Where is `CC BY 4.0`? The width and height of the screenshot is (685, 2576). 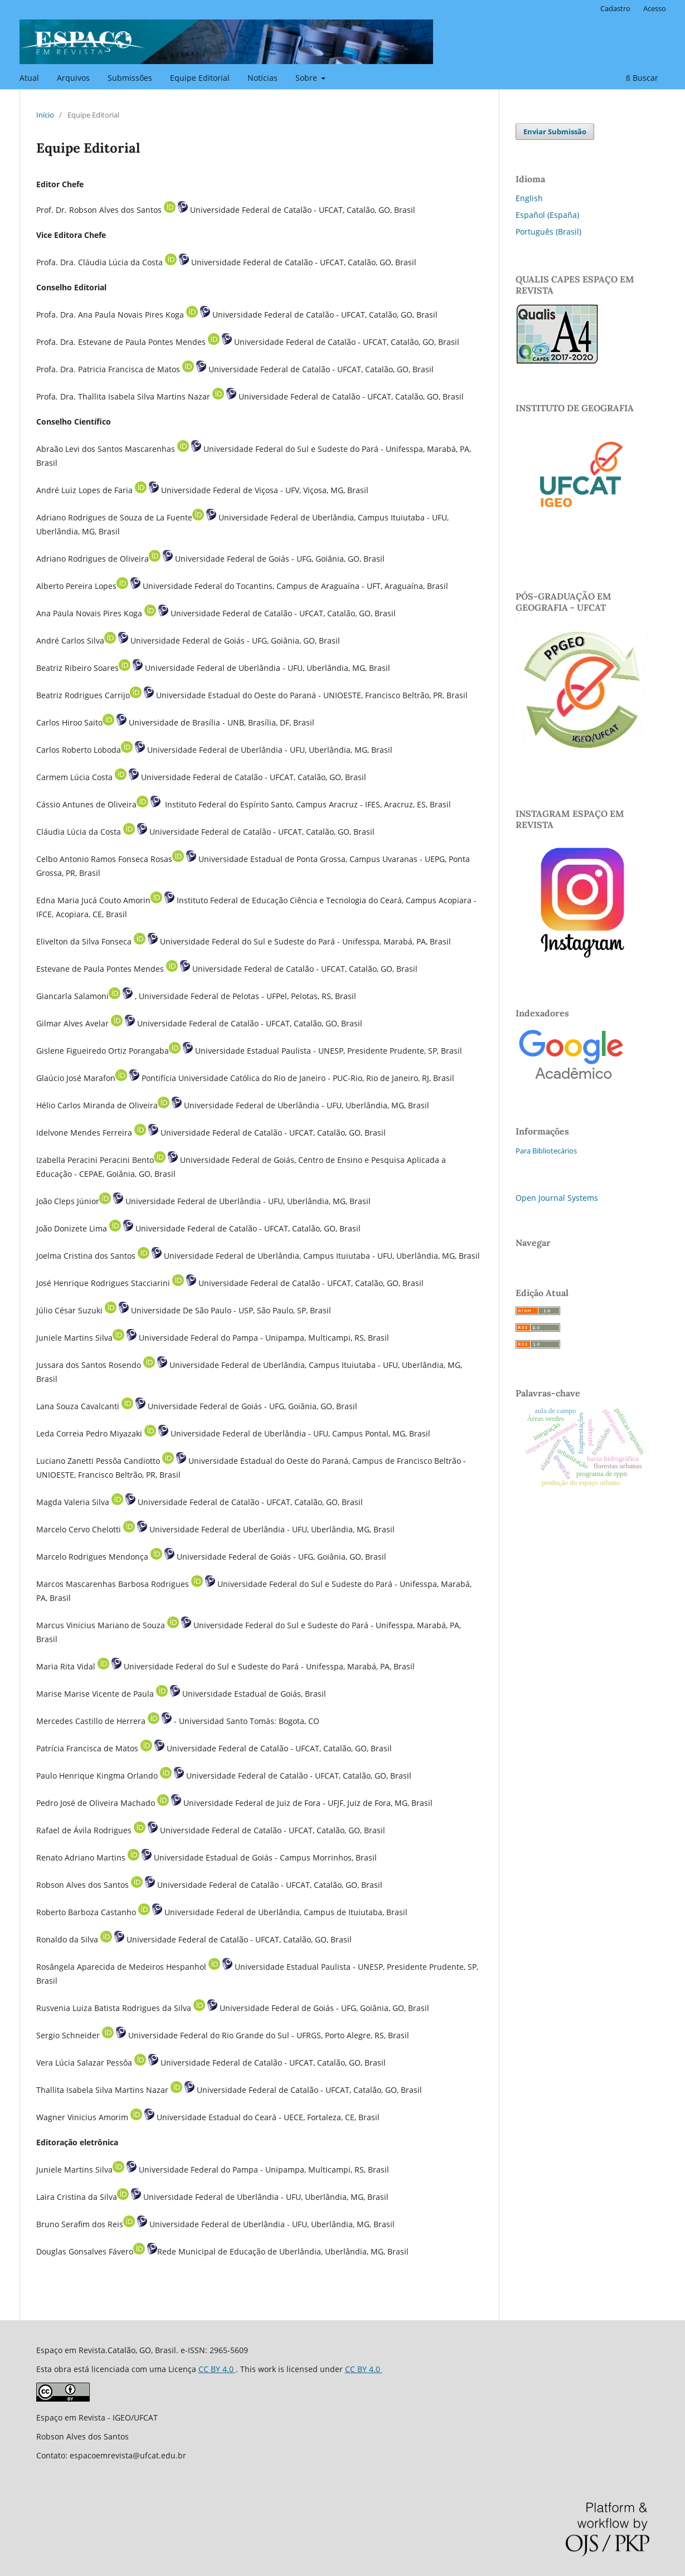
CC BY 4.0 is located at coordinates (217, 2369).